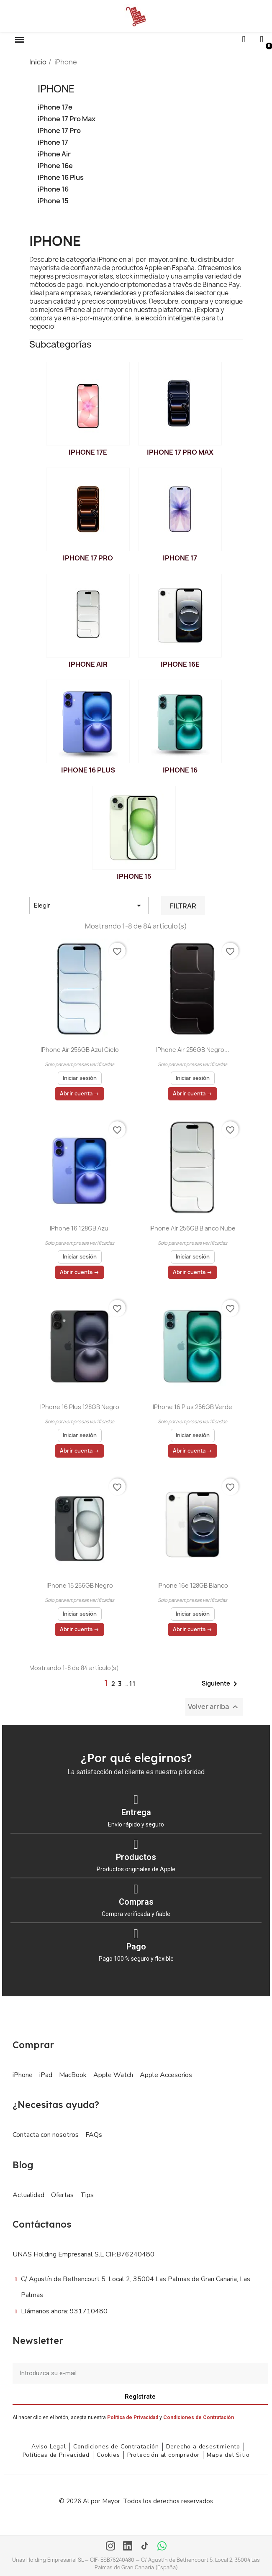  Describe the element at coordinates (221, 1684) in the screenshot. I see `Siguiente` at that location.